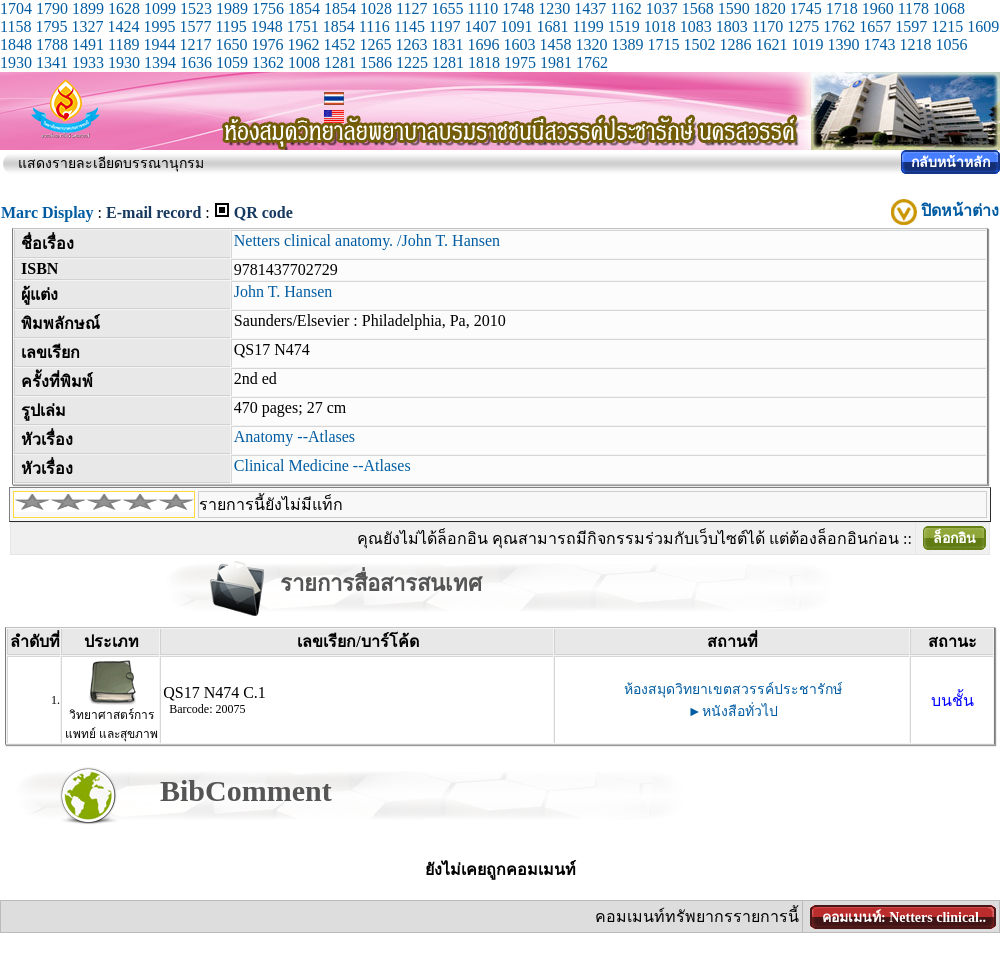 The height and width of the screenshot is (977, 1000). Describe the element at coordinates (520, 62) in the screenshot. I see `1975` at that location.